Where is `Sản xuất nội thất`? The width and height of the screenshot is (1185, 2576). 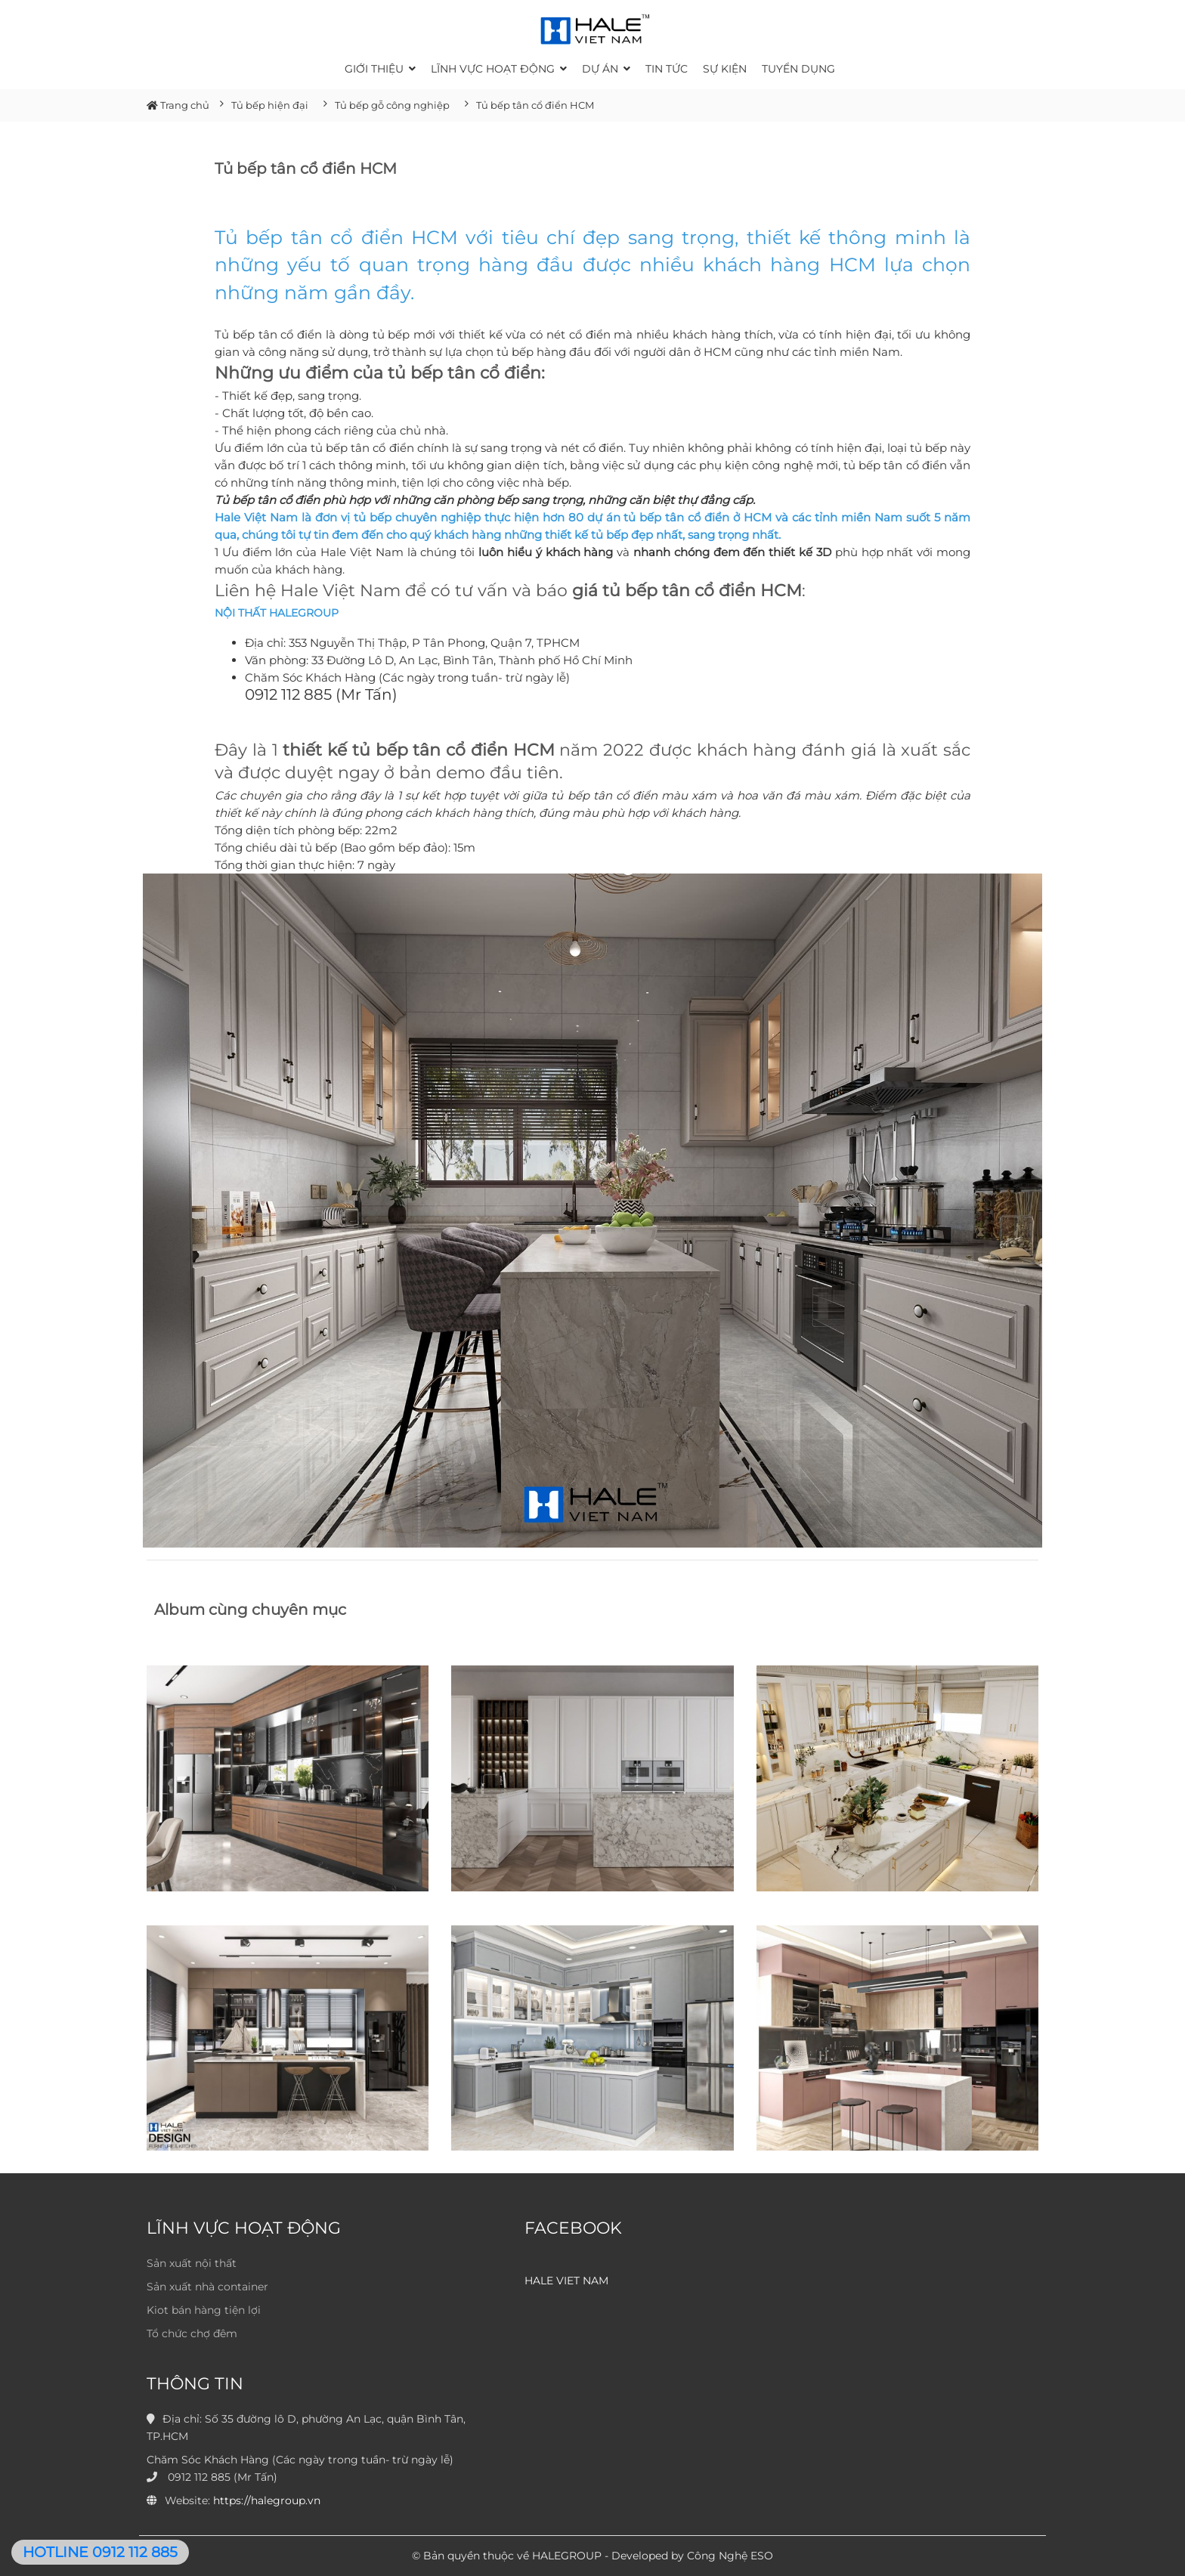 Sản xuất nội thất is located at coordinates (192, 2263).